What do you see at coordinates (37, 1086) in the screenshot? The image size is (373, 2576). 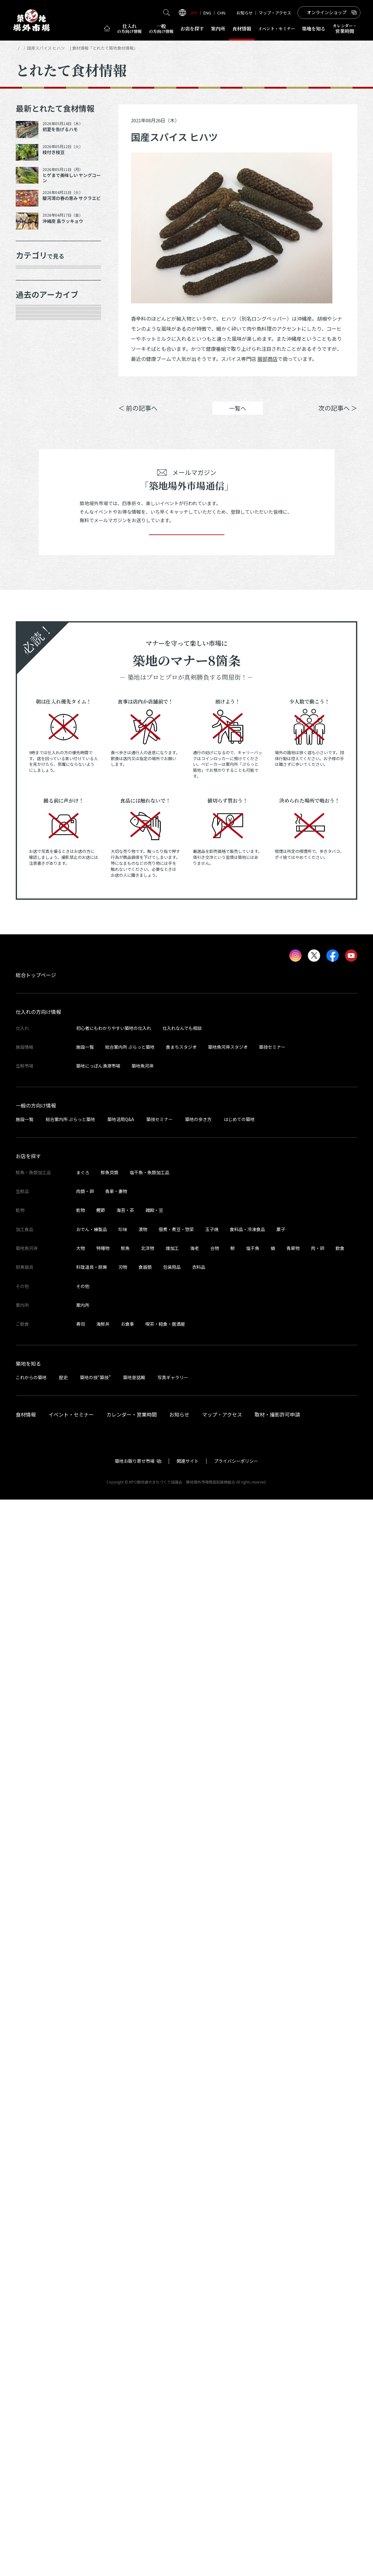 I see `2023年11月` at bounding box center [37, 1086].